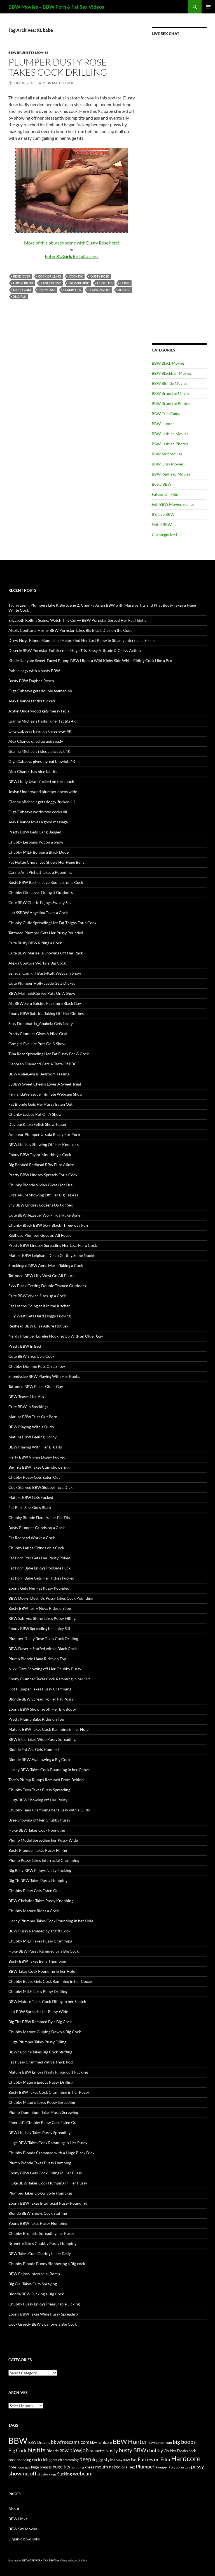  I want to click on Cute BBW Vivian Sizes up a Cock, so click(37, 1295).